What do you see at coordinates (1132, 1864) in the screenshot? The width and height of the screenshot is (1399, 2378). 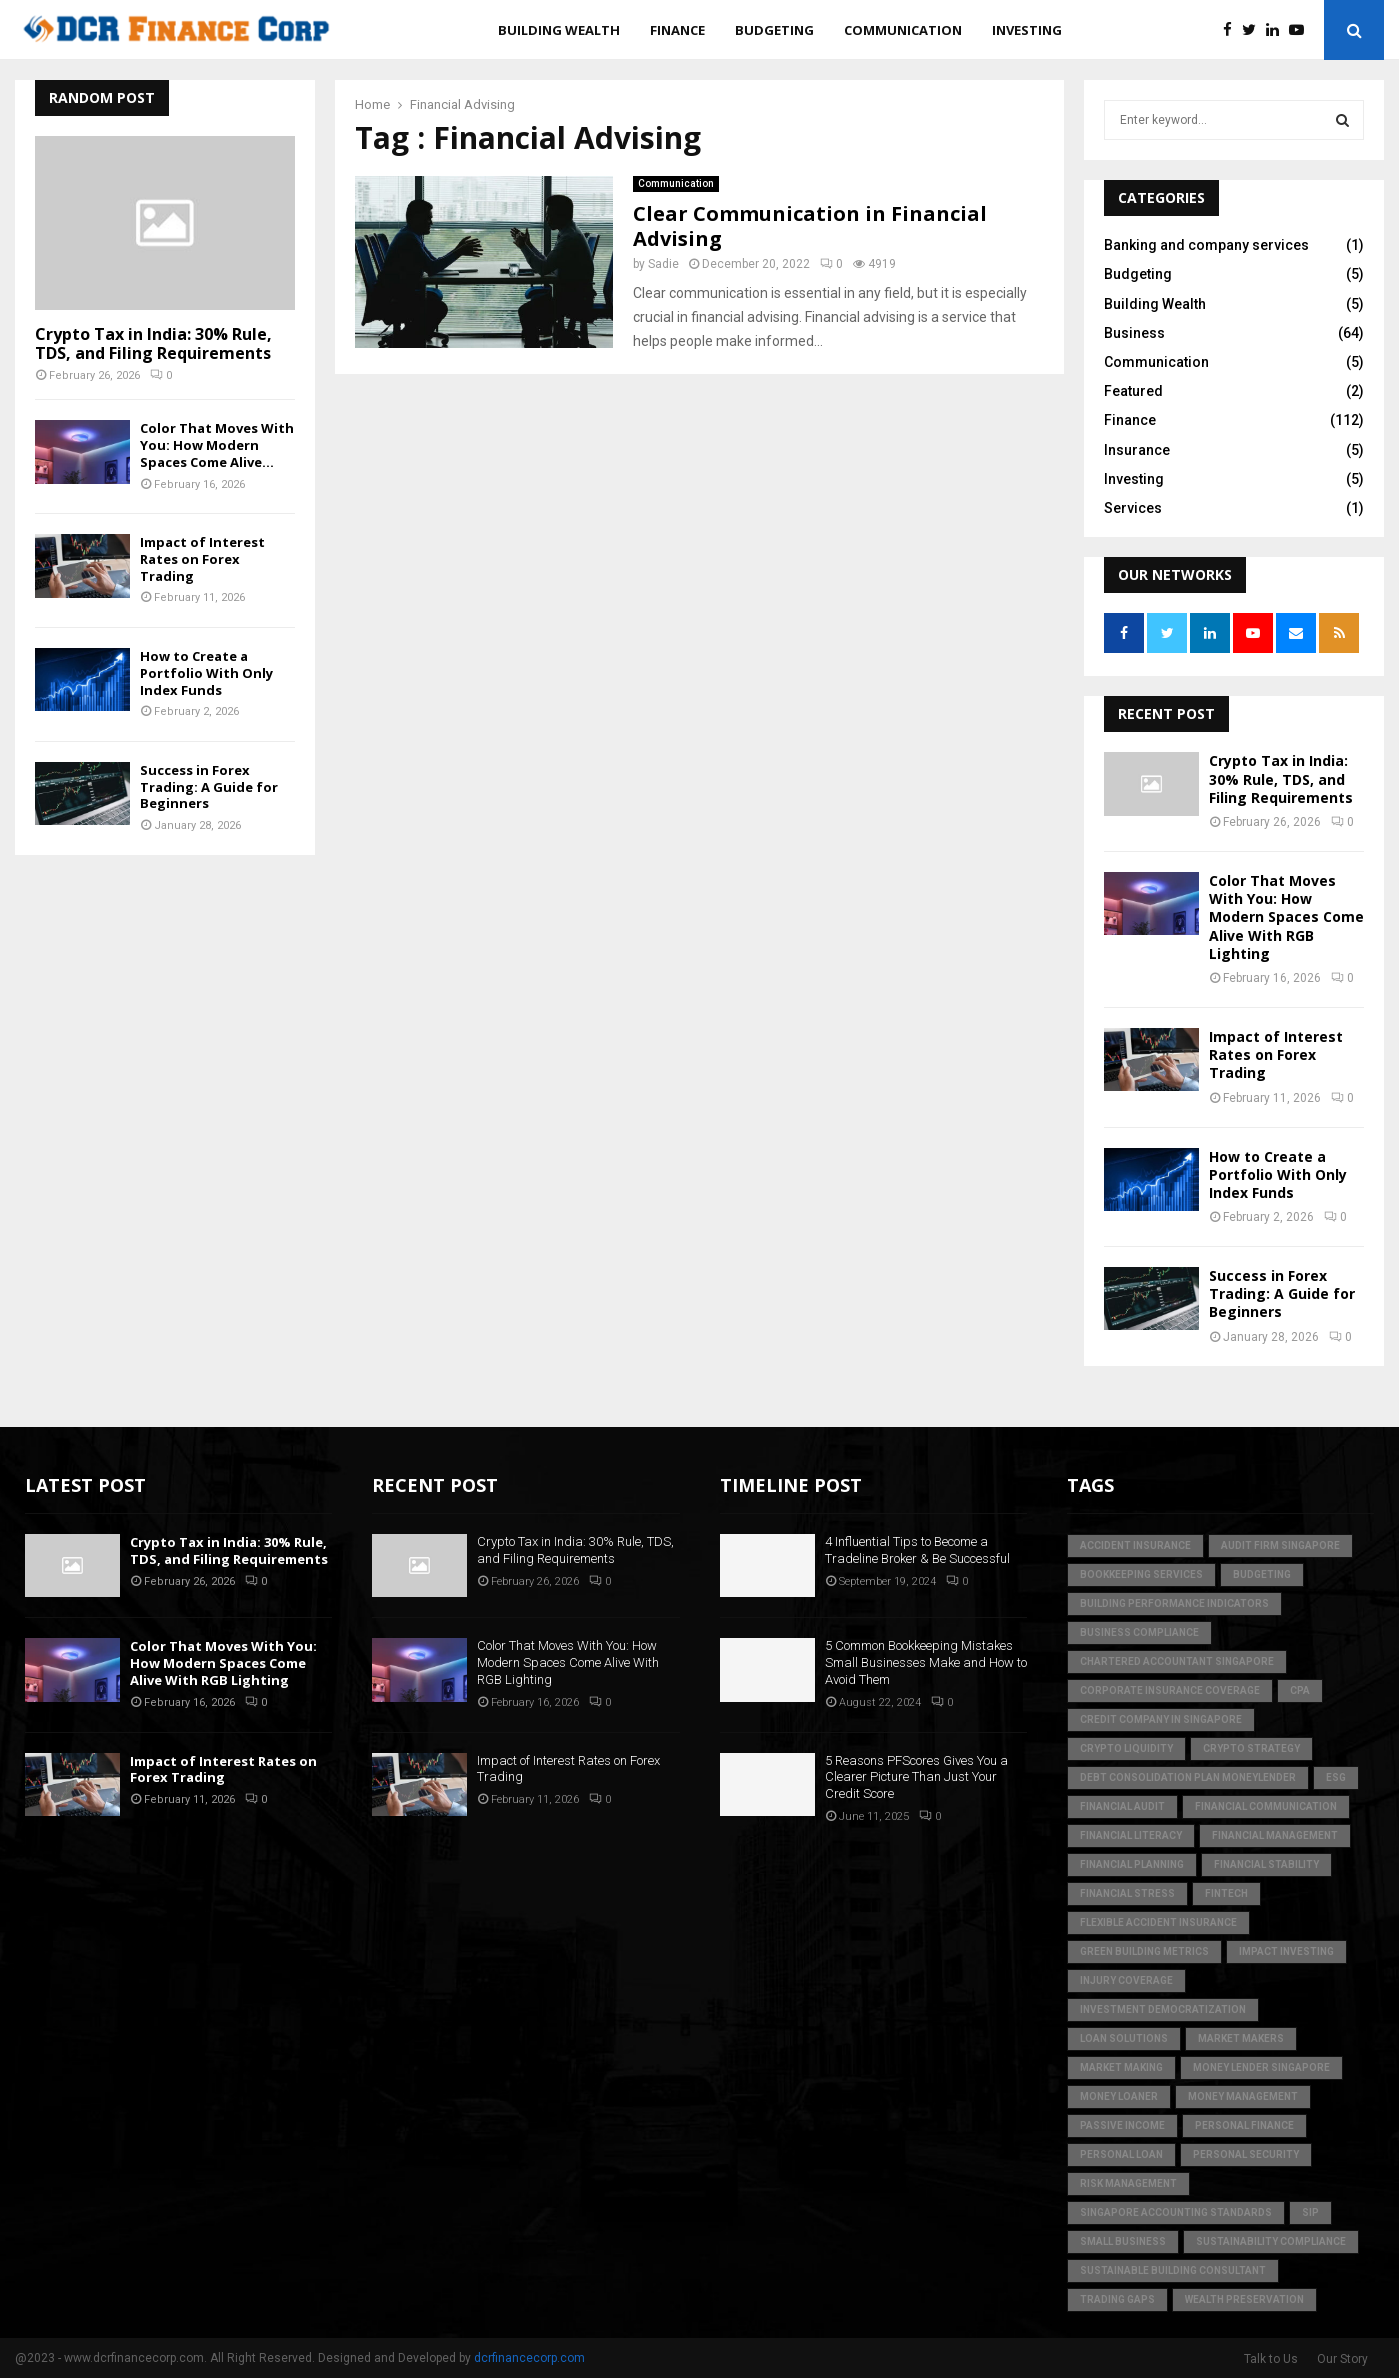 I see `Financial Planning` at bounding box center [1132, 1864].